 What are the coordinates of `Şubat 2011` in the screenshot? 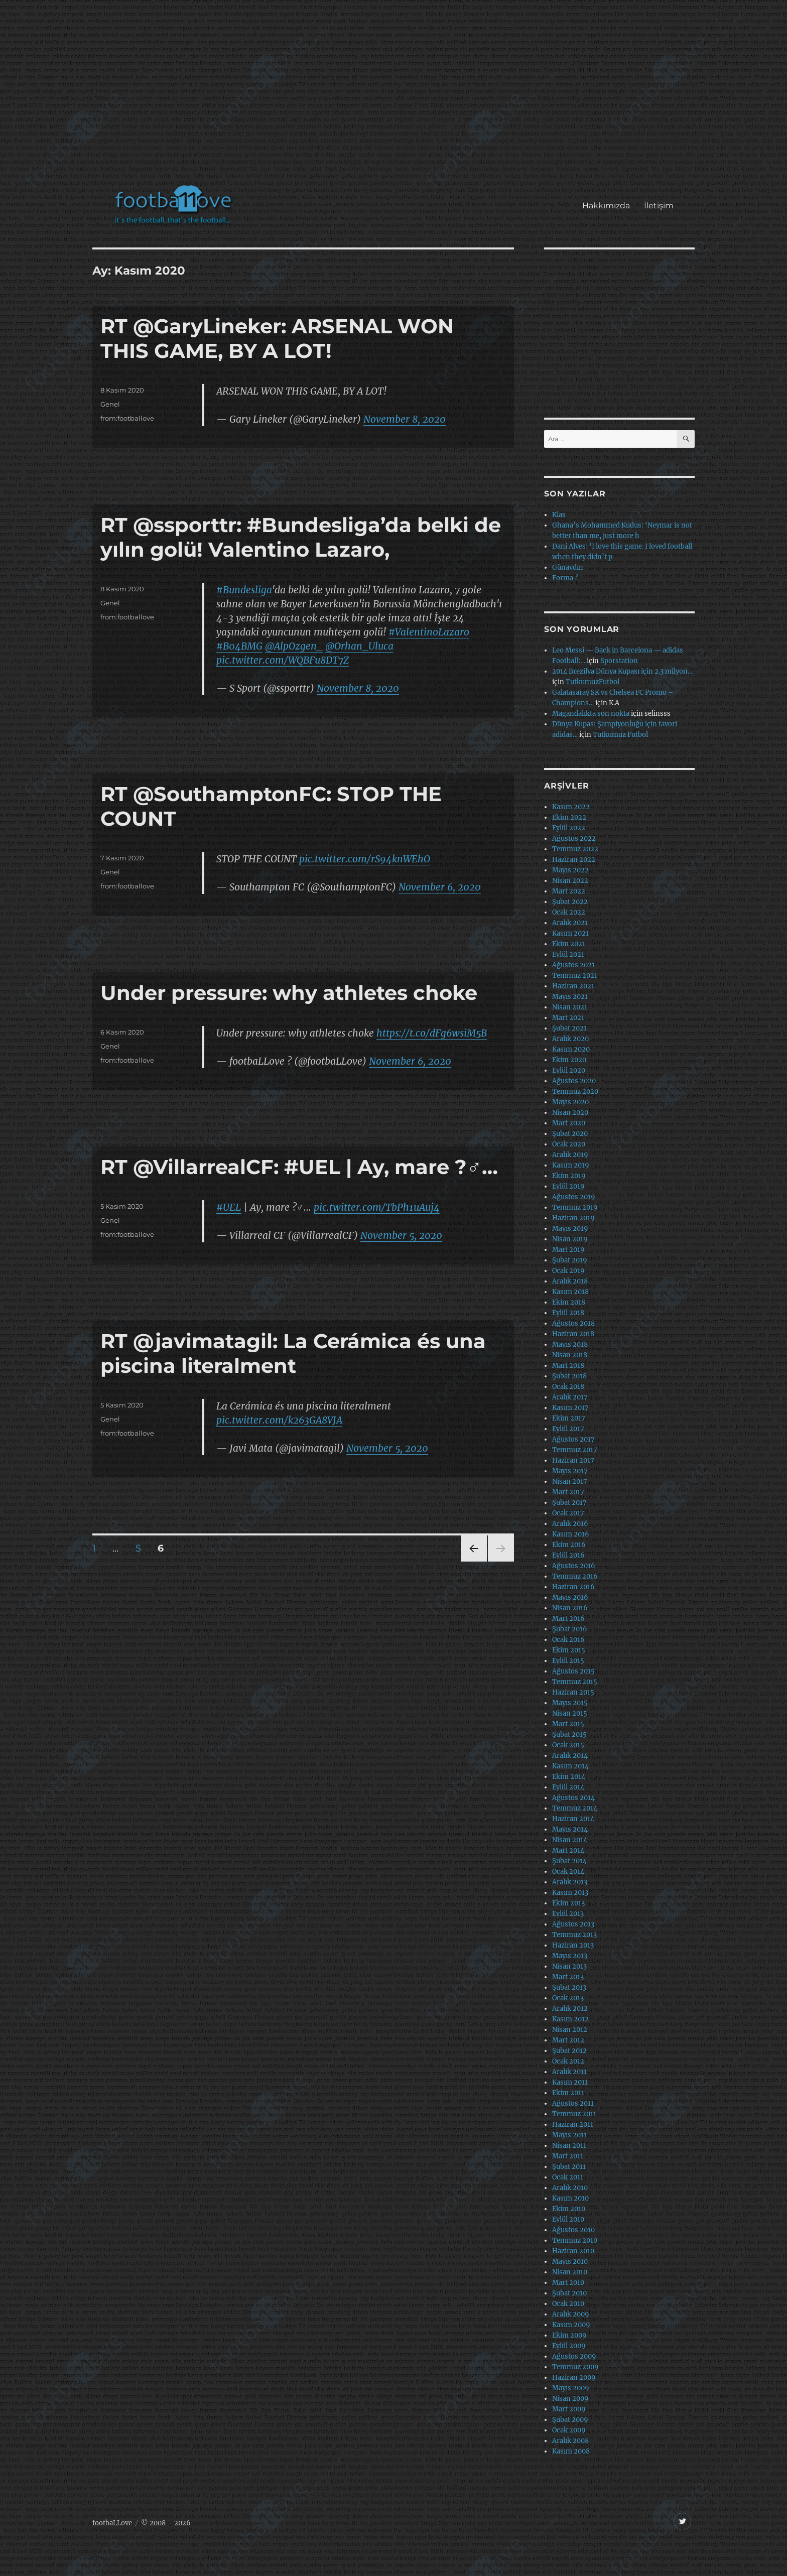 It's located at (569, 2166).